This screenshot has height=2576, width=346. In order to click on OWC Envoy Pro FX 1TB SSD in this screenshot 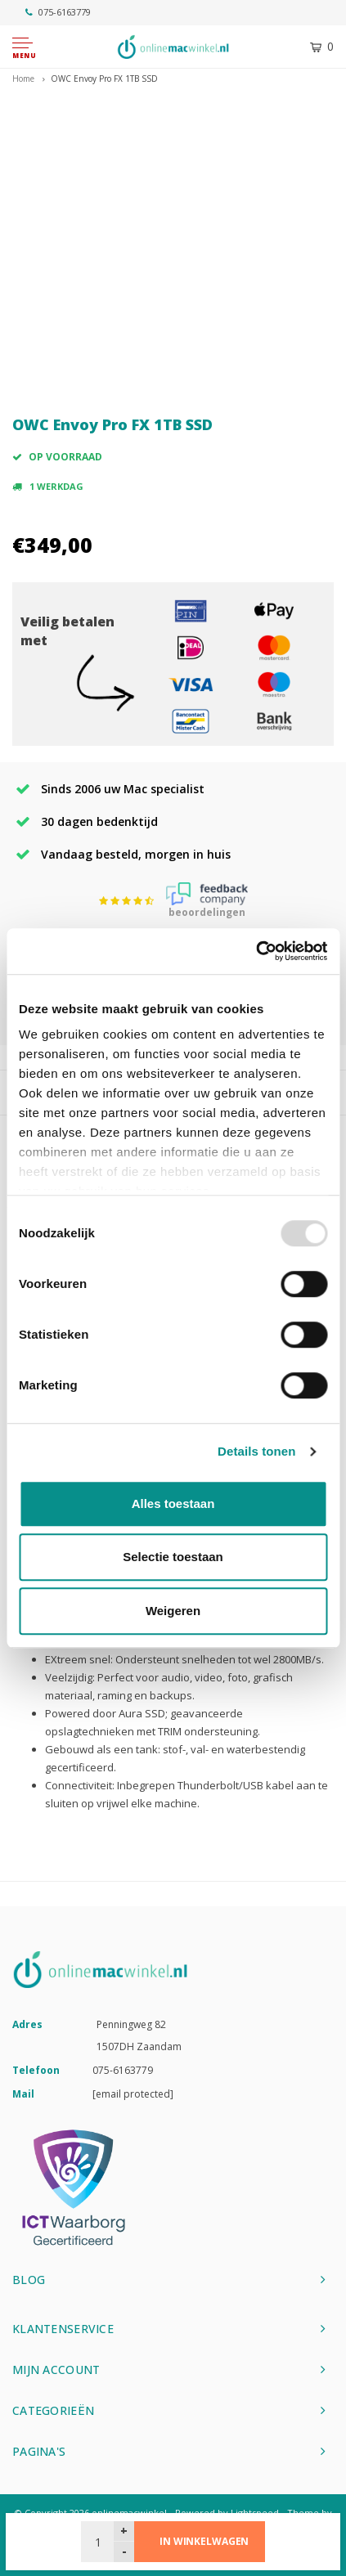, I will do `click(104, 78)`.